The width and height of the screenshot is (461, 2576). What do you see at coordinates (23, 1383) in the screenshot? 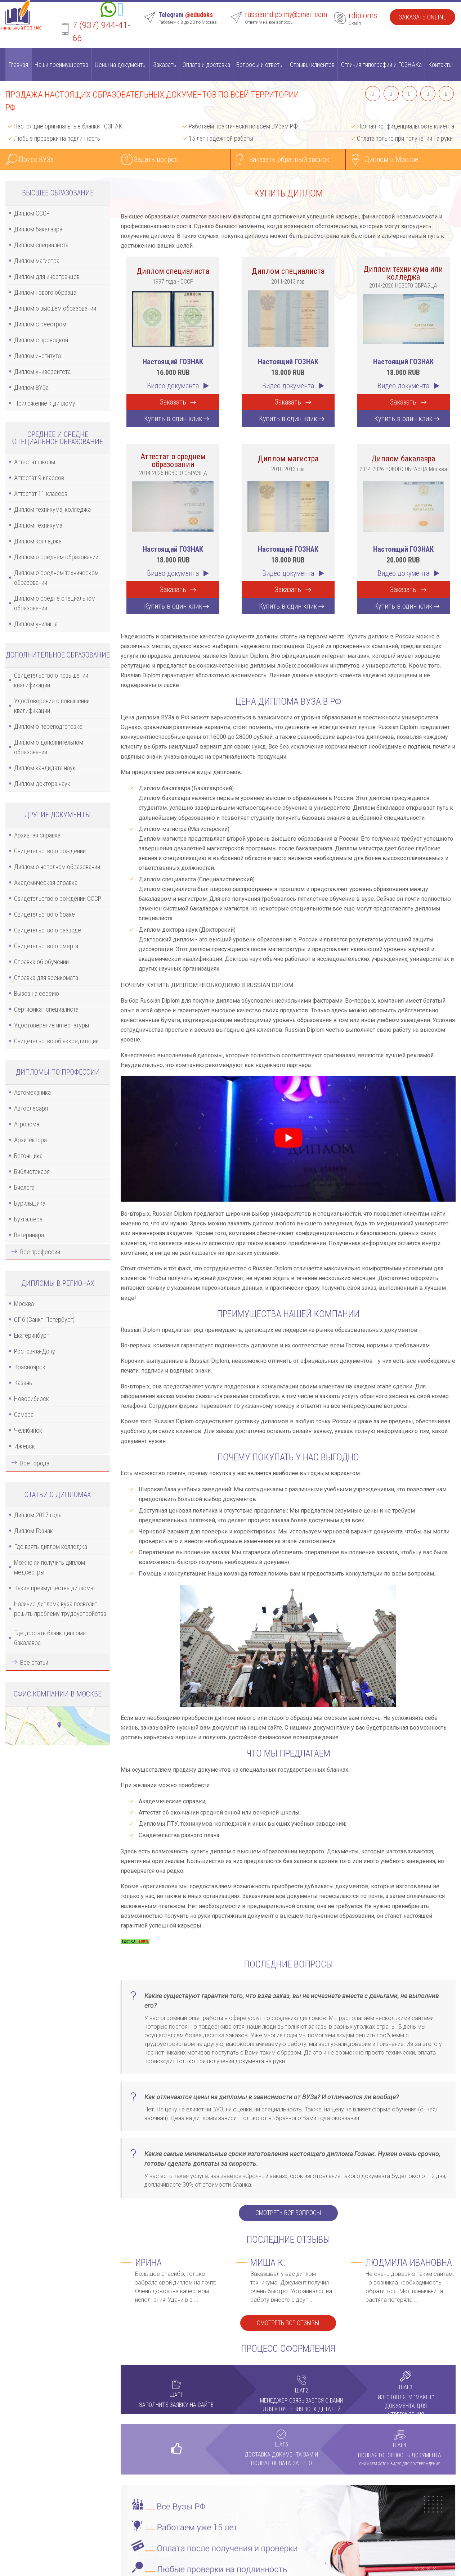
I see `Казань` at bounding box center [23, 1383].